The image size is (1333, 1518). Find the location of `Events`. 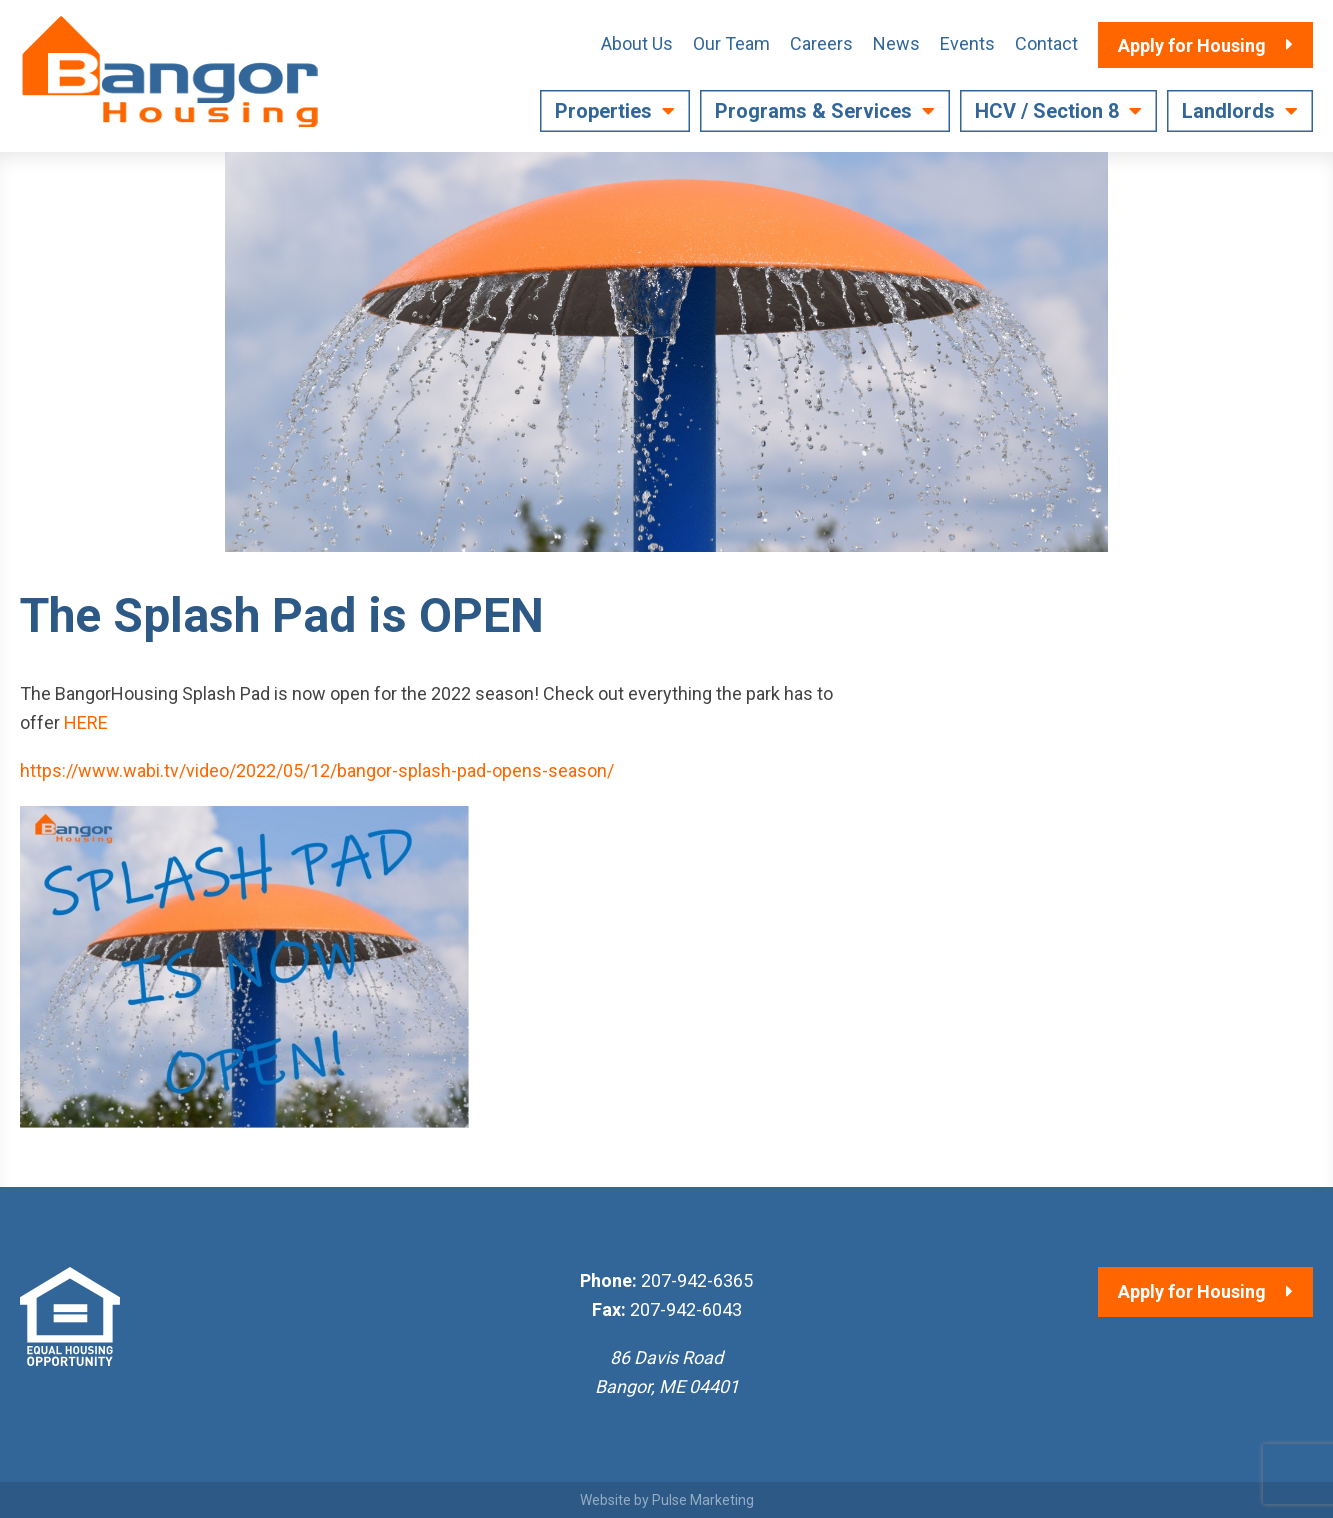

Events is located at coordinates (967, 43).